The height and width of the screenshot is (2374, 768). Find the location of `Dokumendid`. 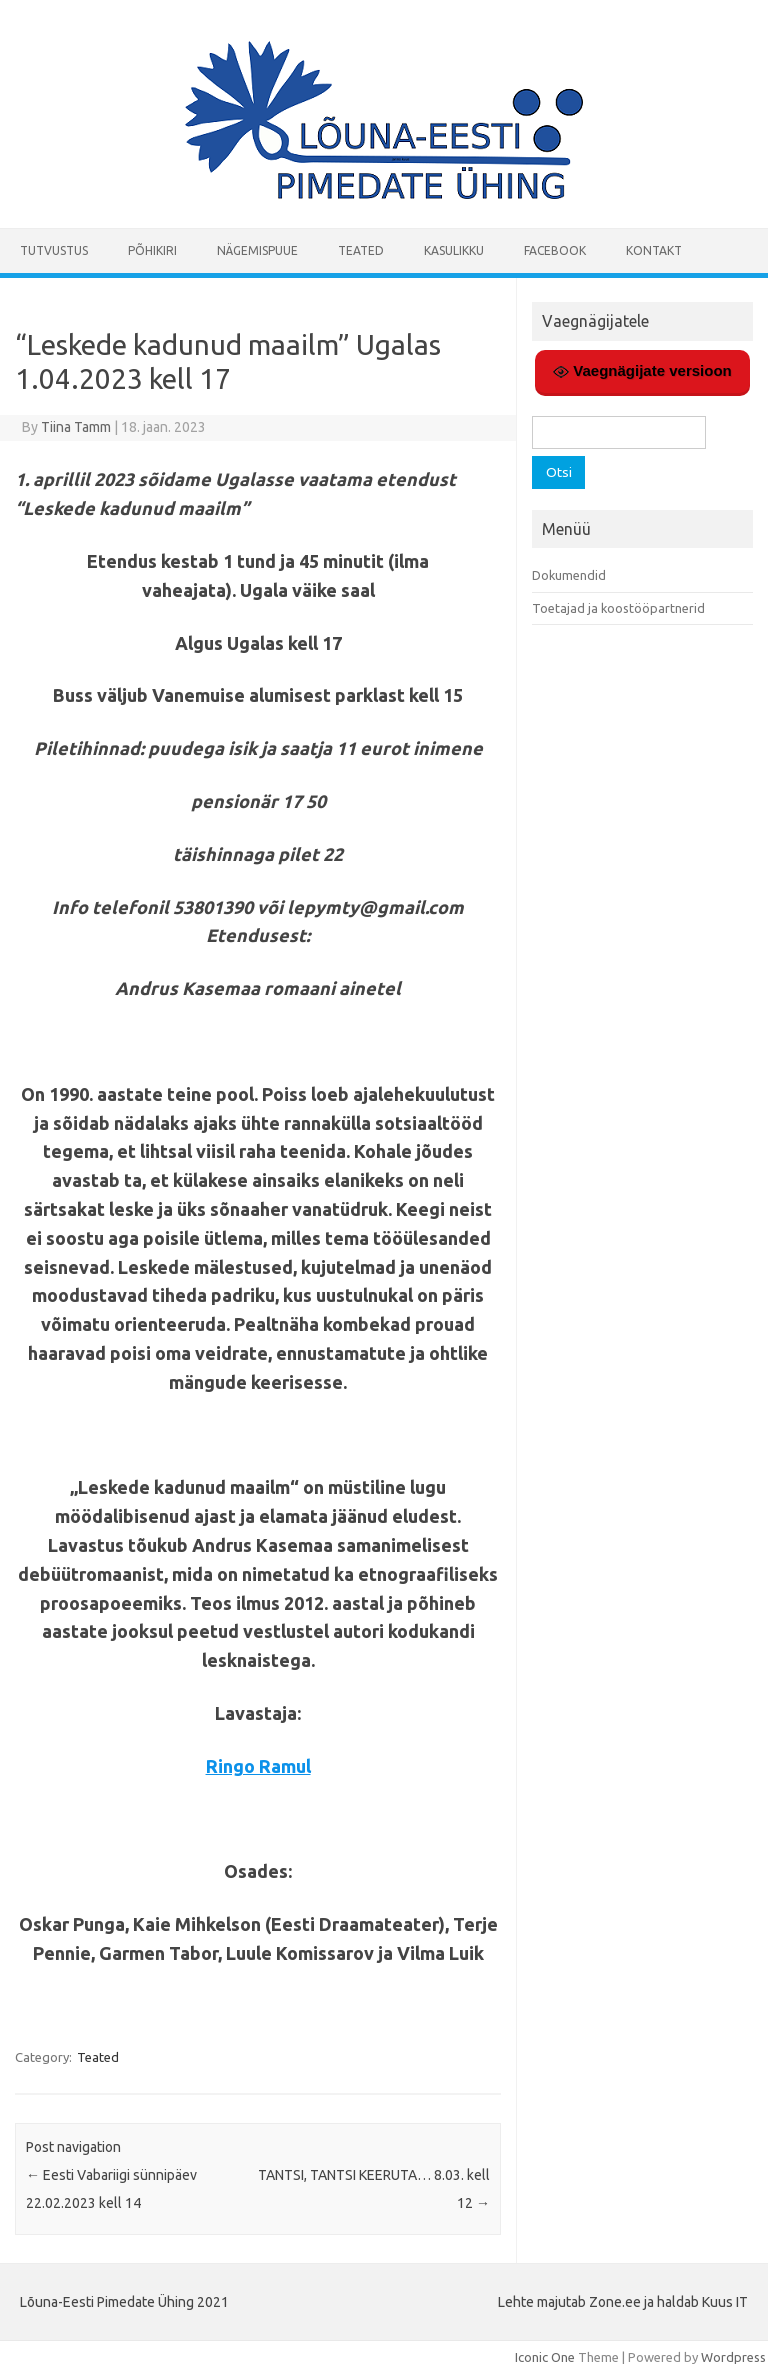

Dokumendid is located at coordinates (569, 575).